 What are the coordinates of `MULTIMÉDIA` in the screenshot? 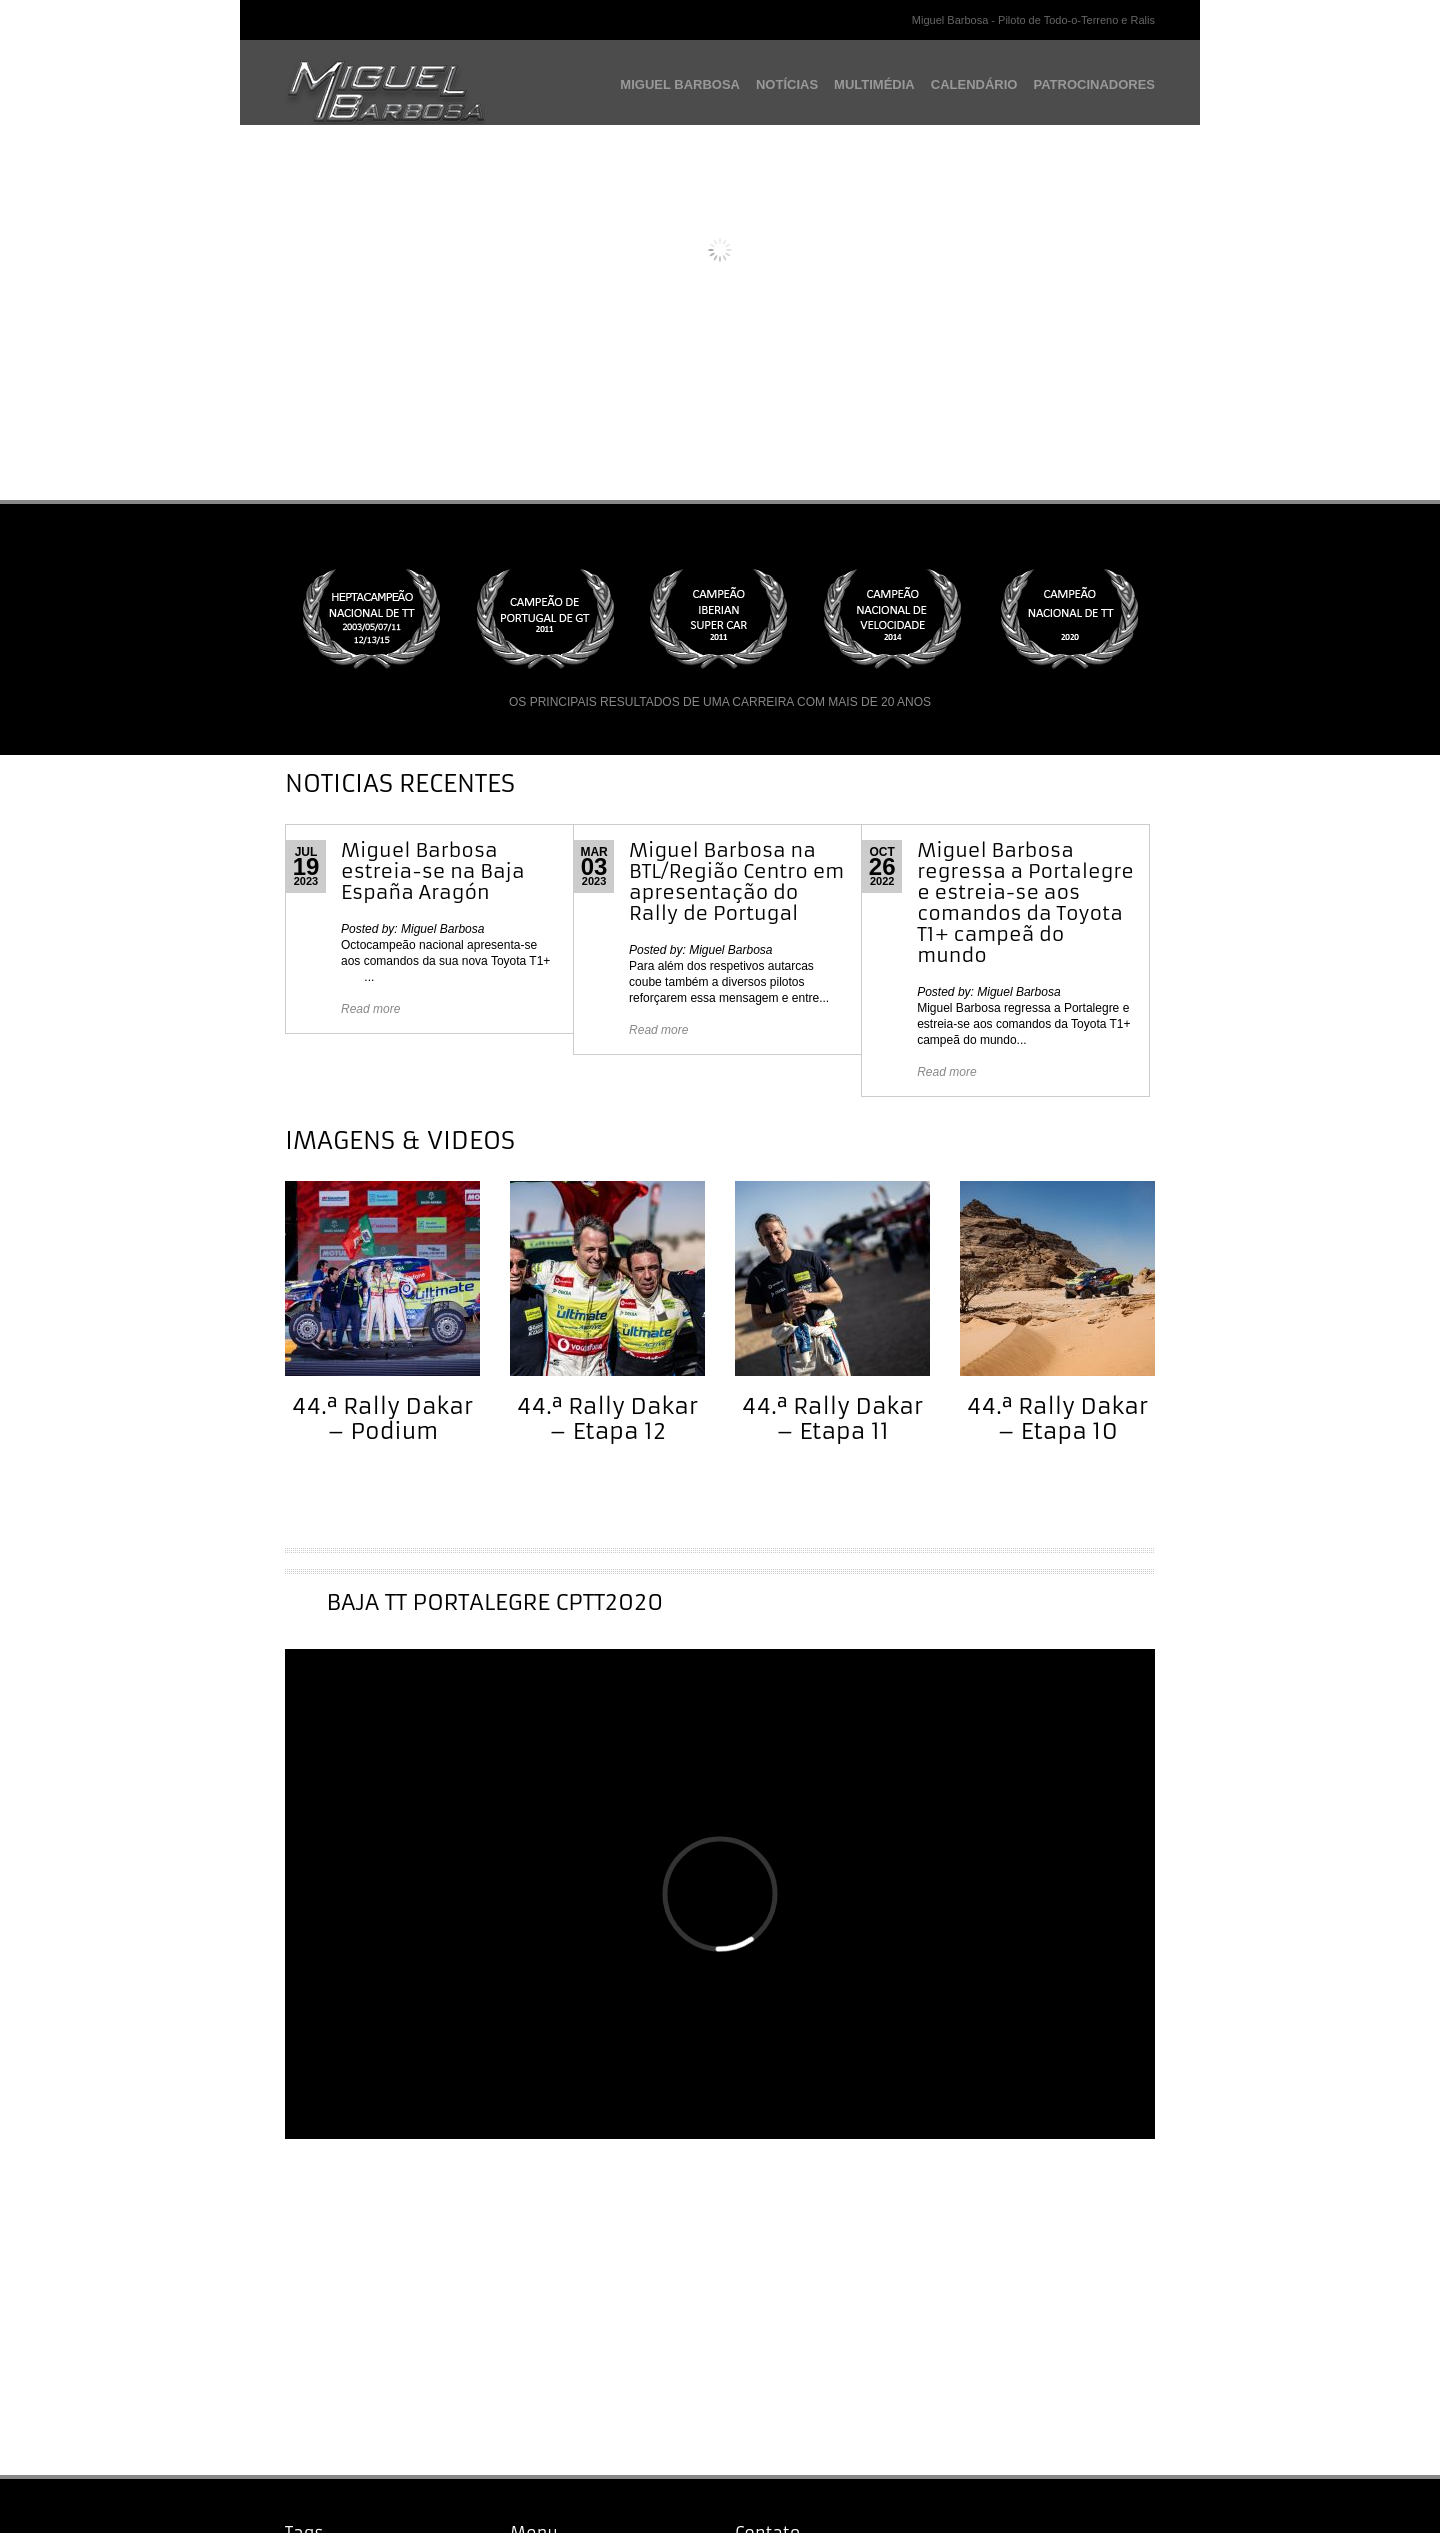 It's located at (874, 84).